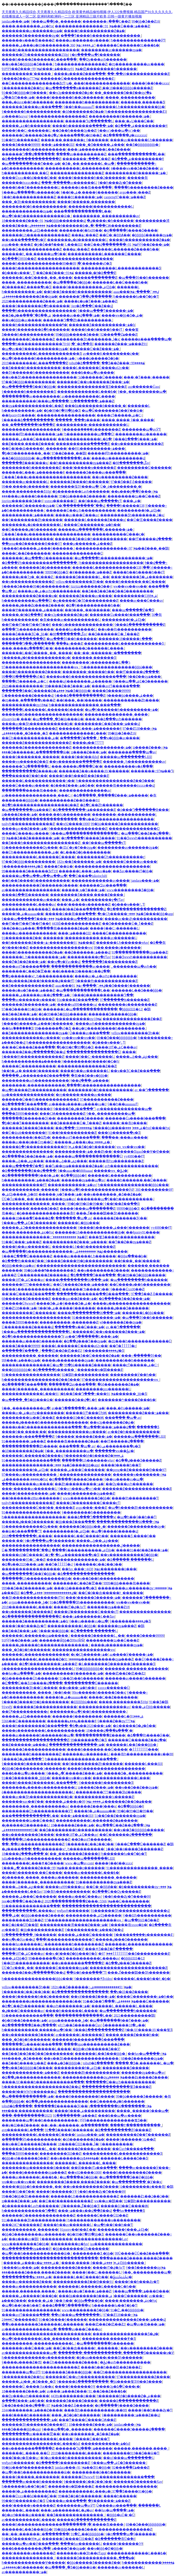 The width and height of the screenshot is (176, 2576). Describe the element at coordinates (110, 244) in the screenshot. I see `��Ů��վ�������߹ۿ�` at that location.